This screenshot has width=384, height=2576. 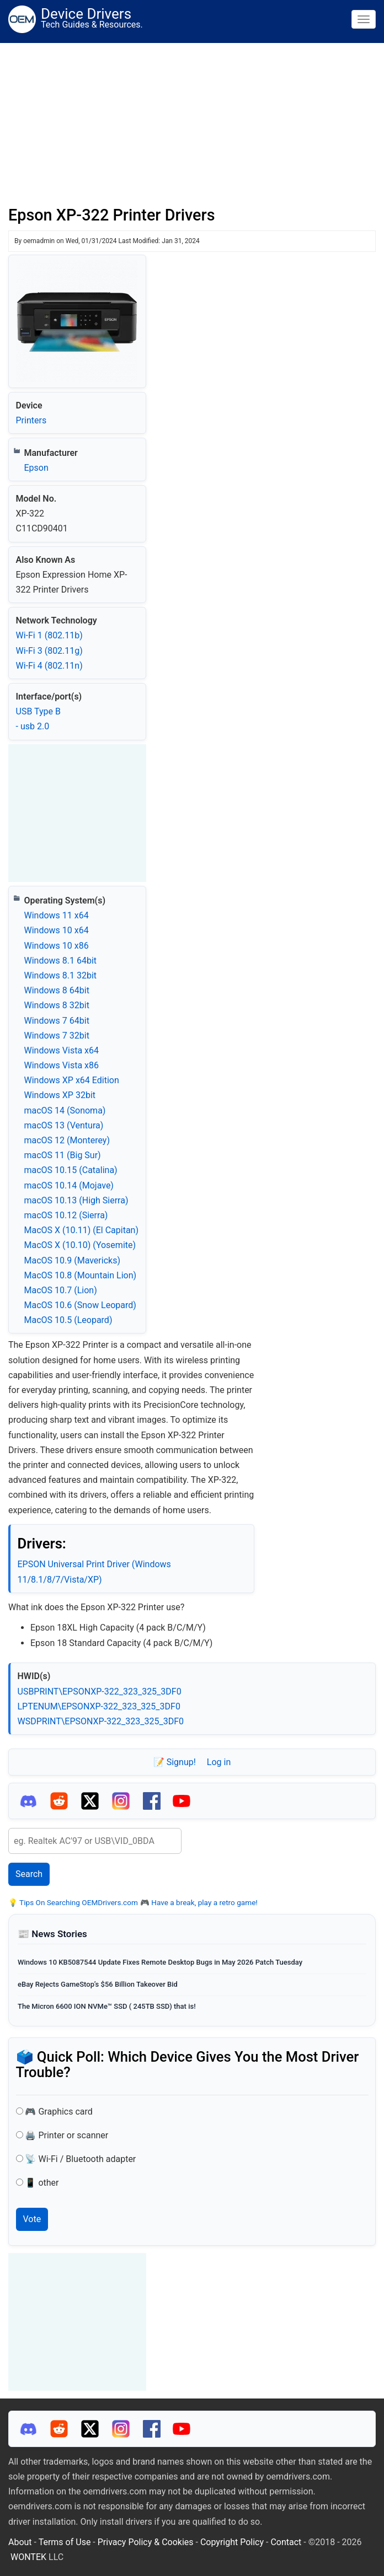 I want to click on Windows 10 x86, so click(x=56, y=945).